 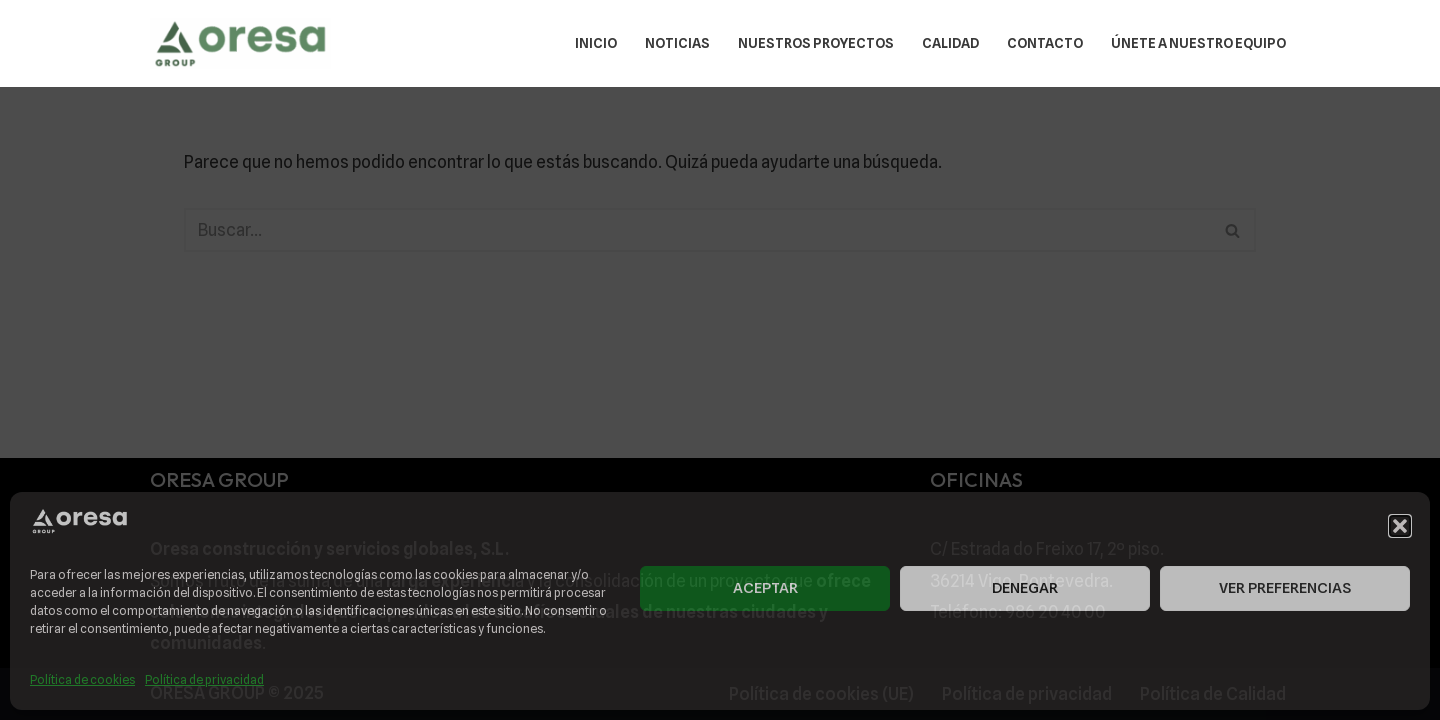 What do you see at coordinates (765, 588) in the screenshot?
I see `Aceptar` at bounding box center [765, 588].